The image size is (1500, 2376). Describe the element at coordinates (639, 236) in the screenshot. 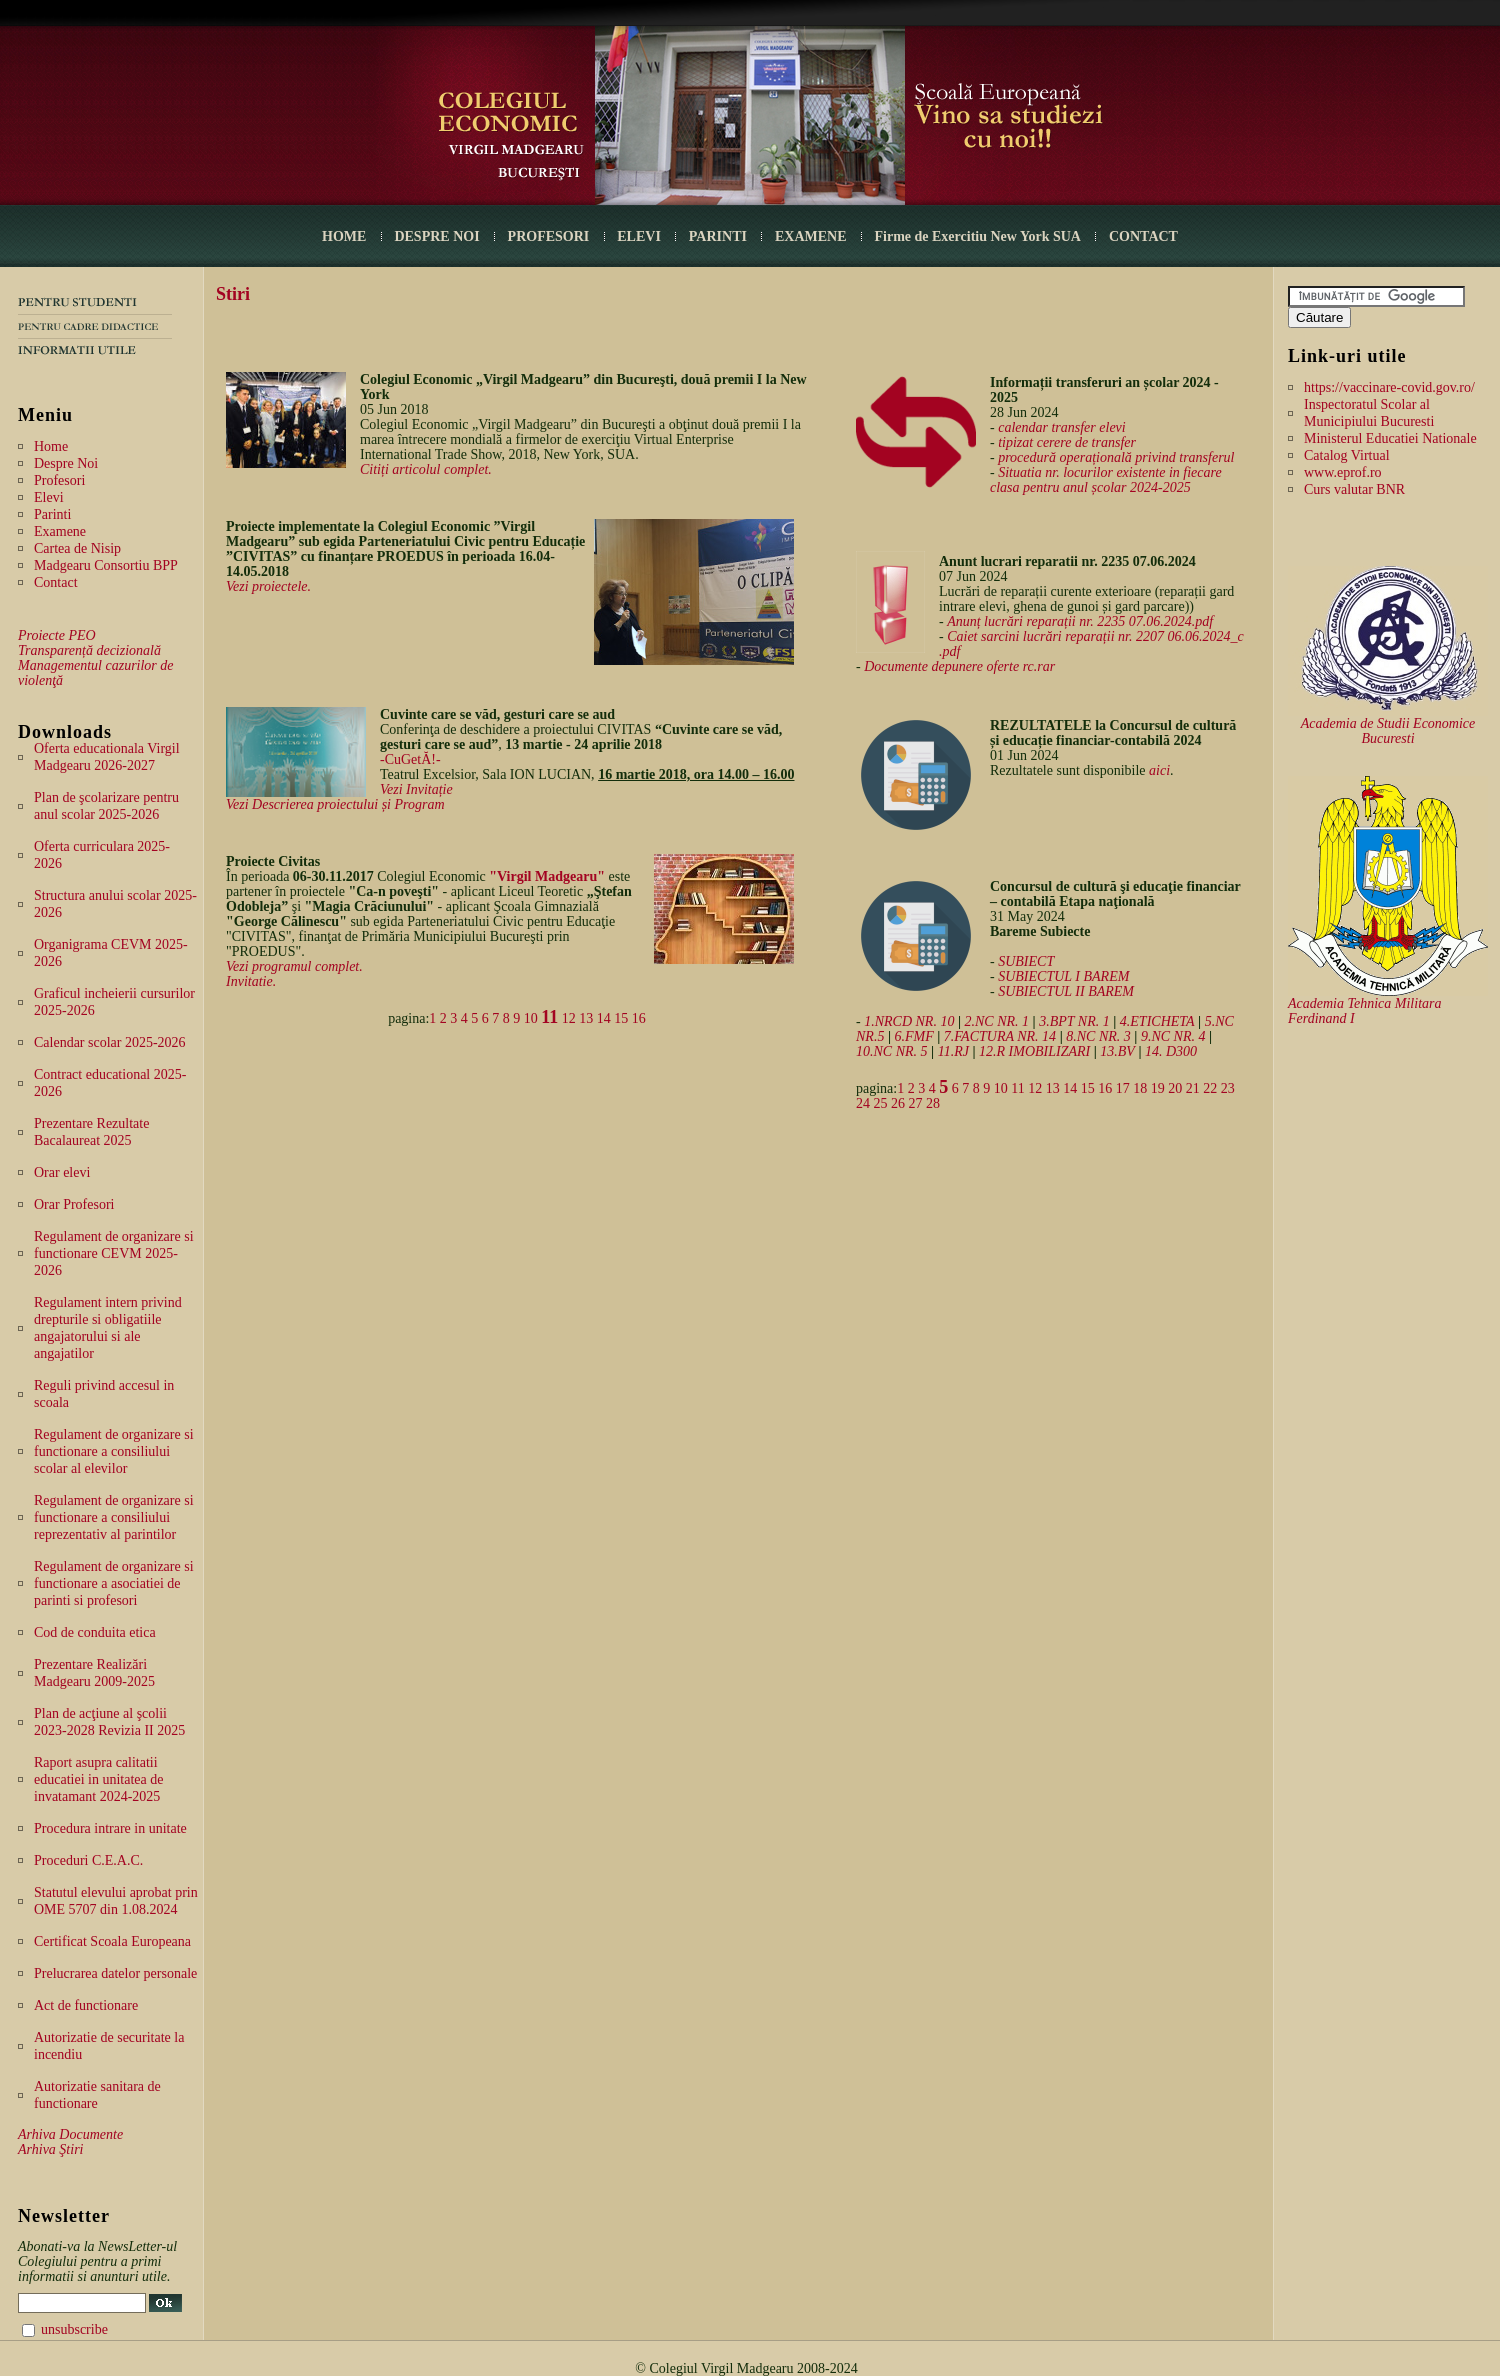

I see `ELEVI` at that location.